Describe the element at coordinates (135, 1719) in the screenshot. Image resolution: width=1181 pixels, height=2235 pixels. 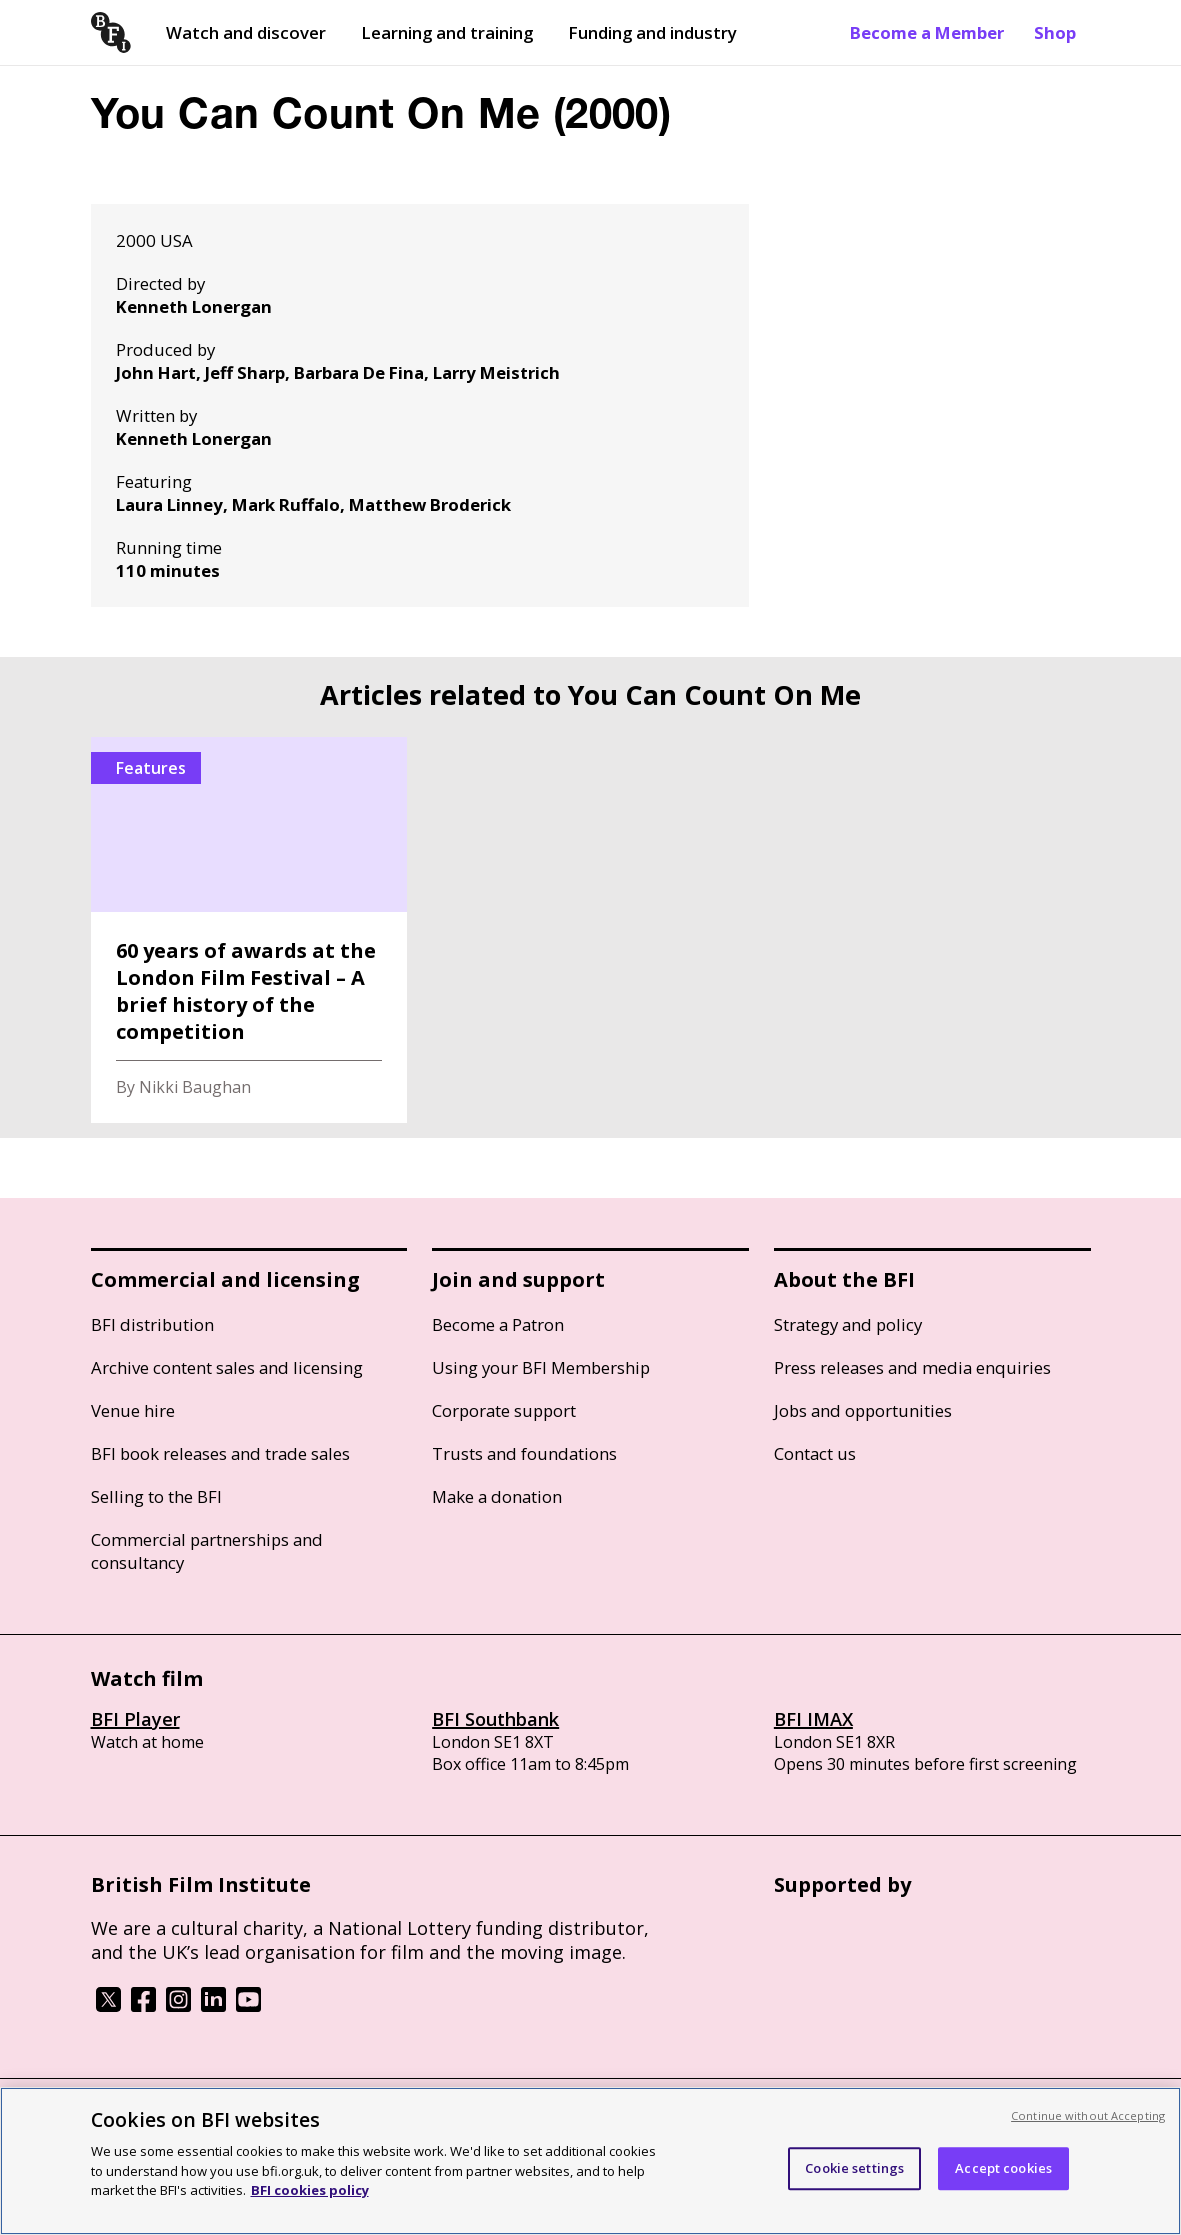
I see `BFI Player` at that location.